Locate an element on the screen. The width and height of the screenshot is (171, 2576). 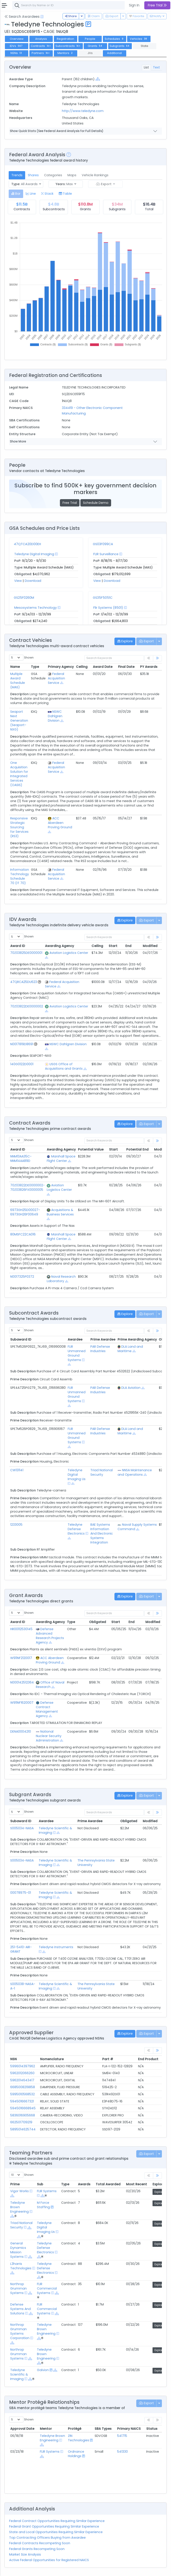
SPE4A725PG279_7KJ69_016696380 is located at coordinates (38, 1387).